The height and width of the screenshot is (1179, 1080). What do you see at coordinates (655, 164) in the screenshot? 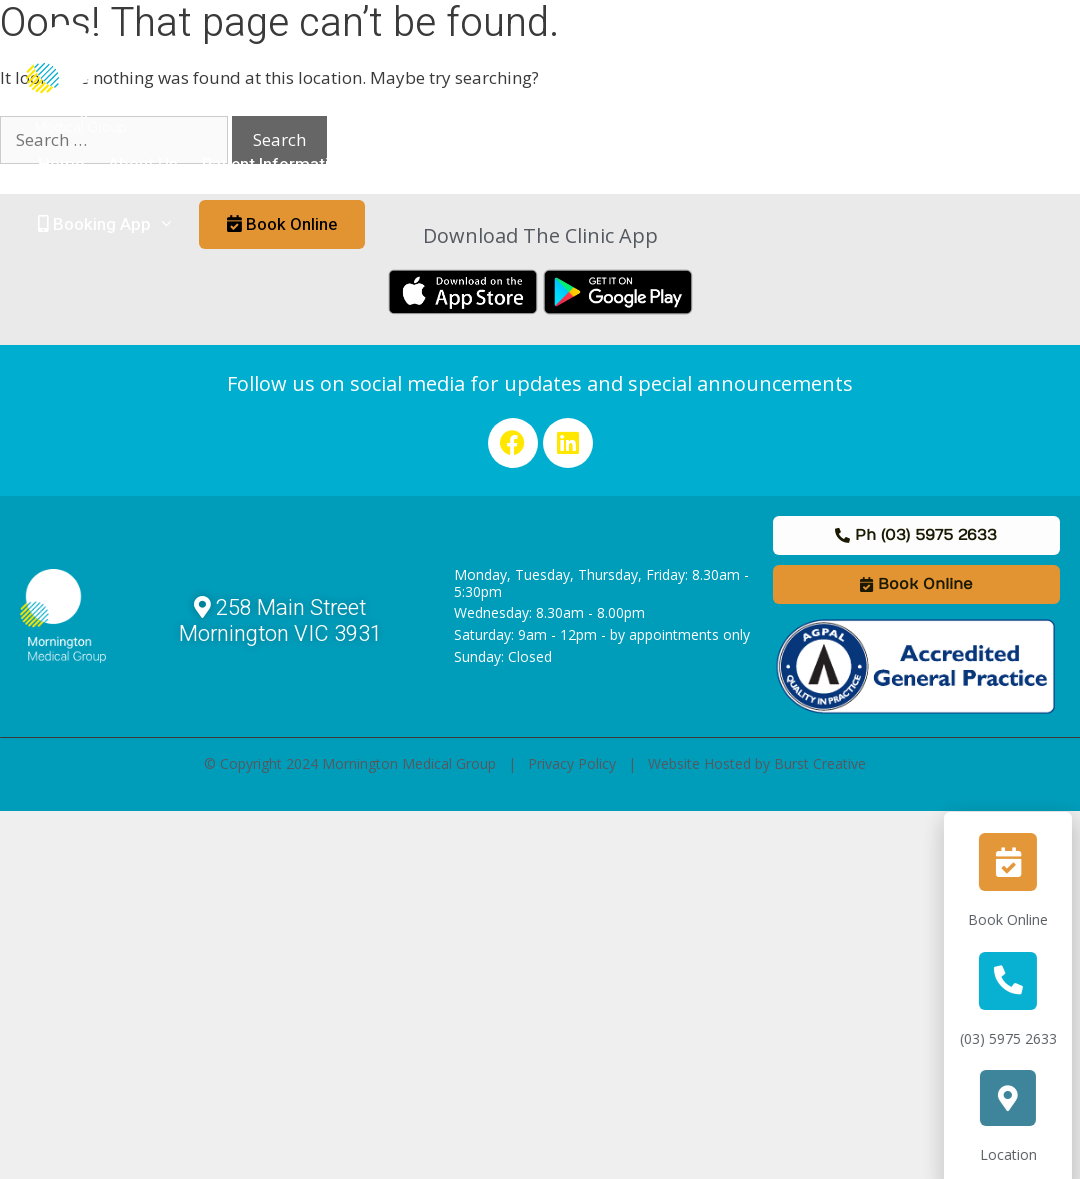
I see `Staff & Allied Health` at bounding box center [655, 164].